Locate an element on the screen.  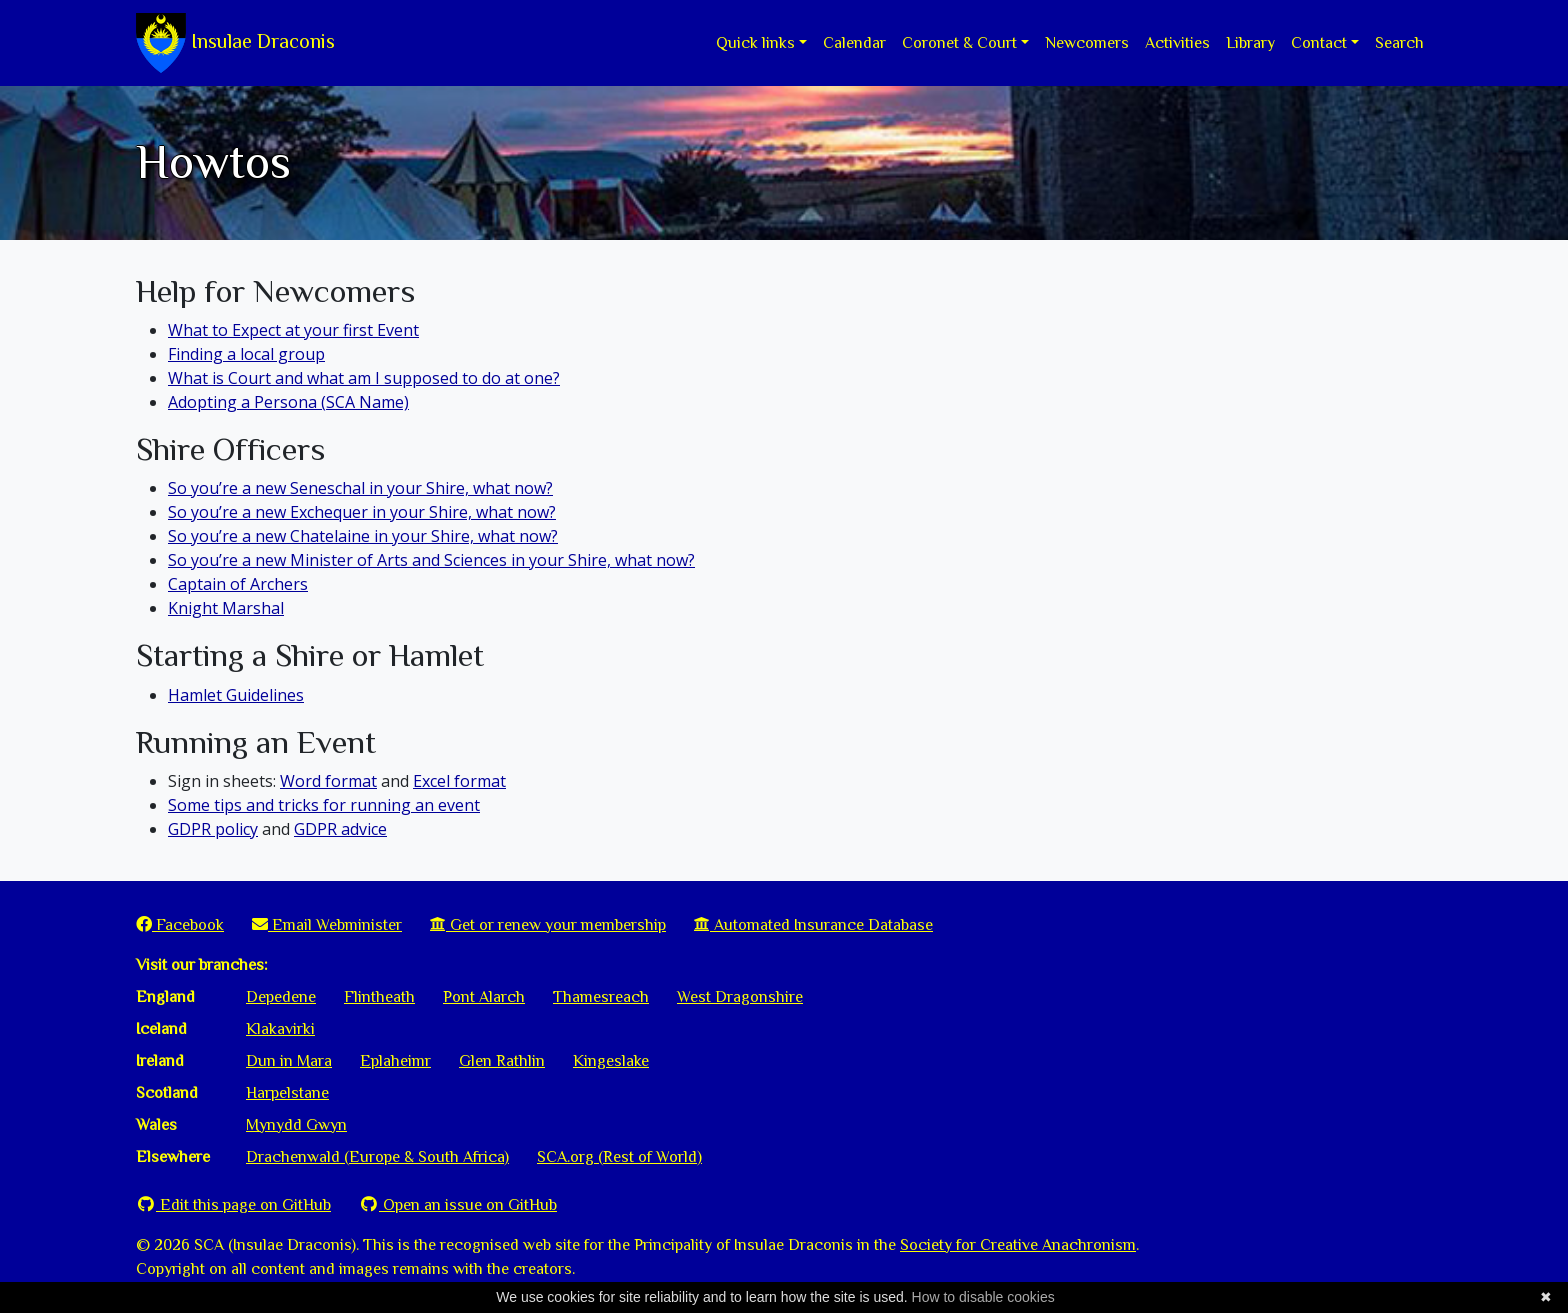
Insulae Draconis is located at coordinates (235, 43).